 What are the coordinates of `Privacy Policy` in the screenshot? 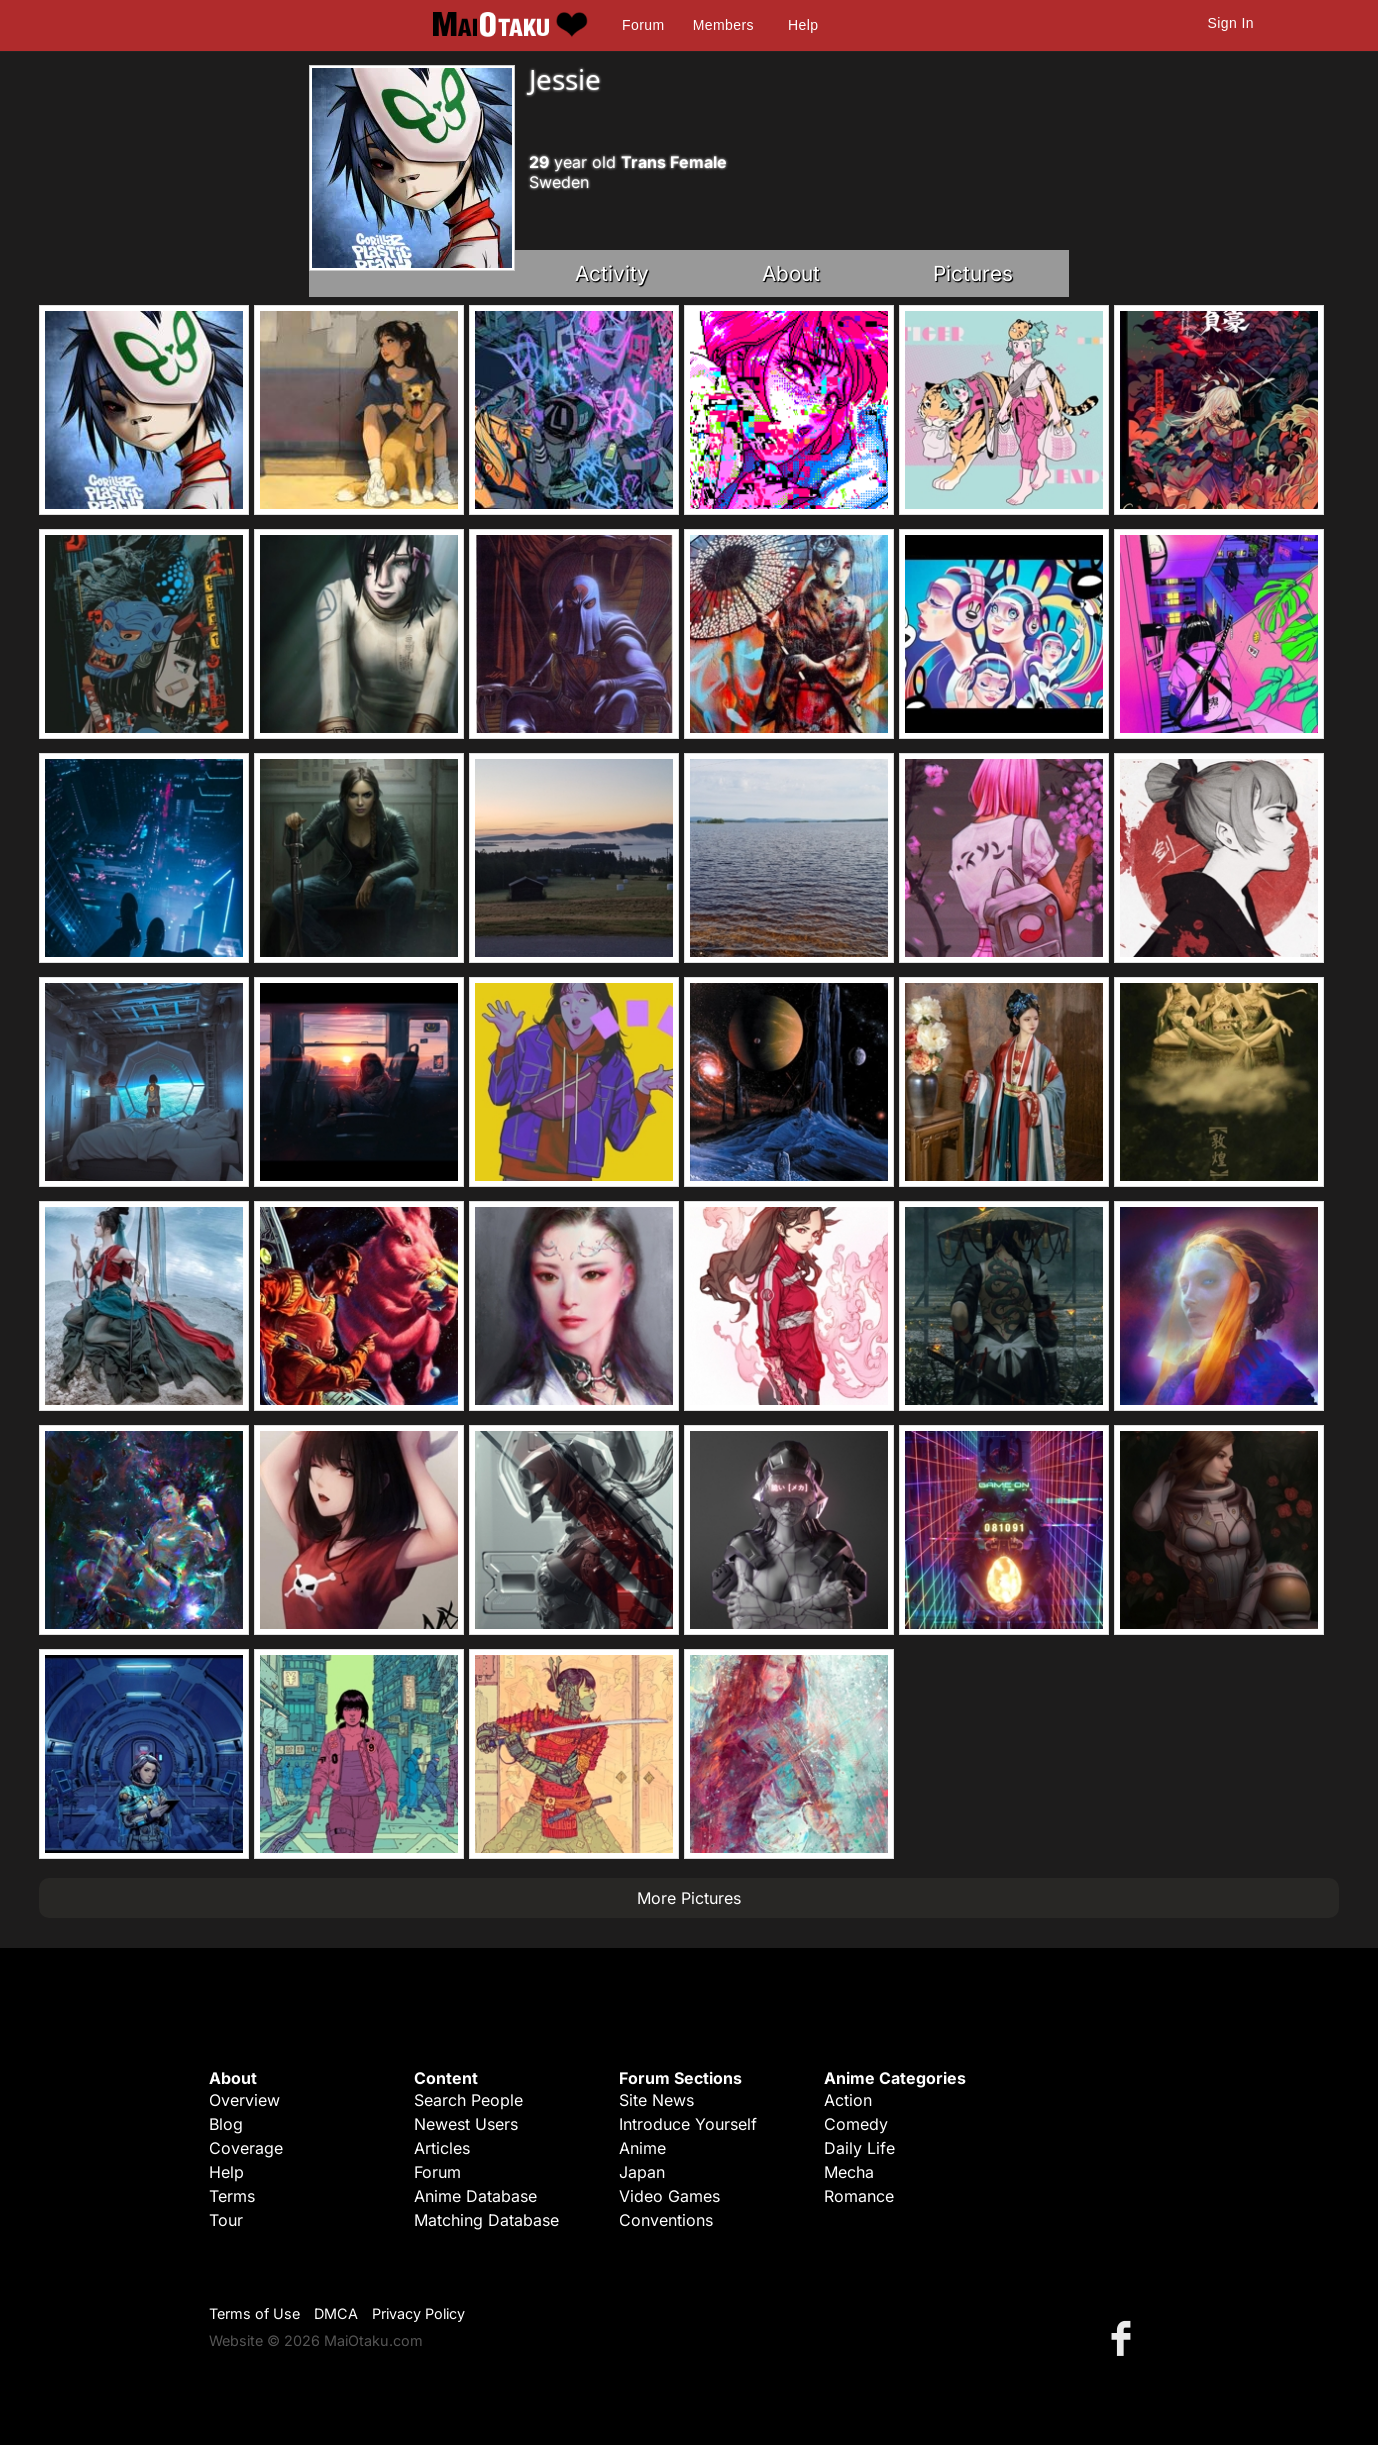 It's located at (418, 2313).